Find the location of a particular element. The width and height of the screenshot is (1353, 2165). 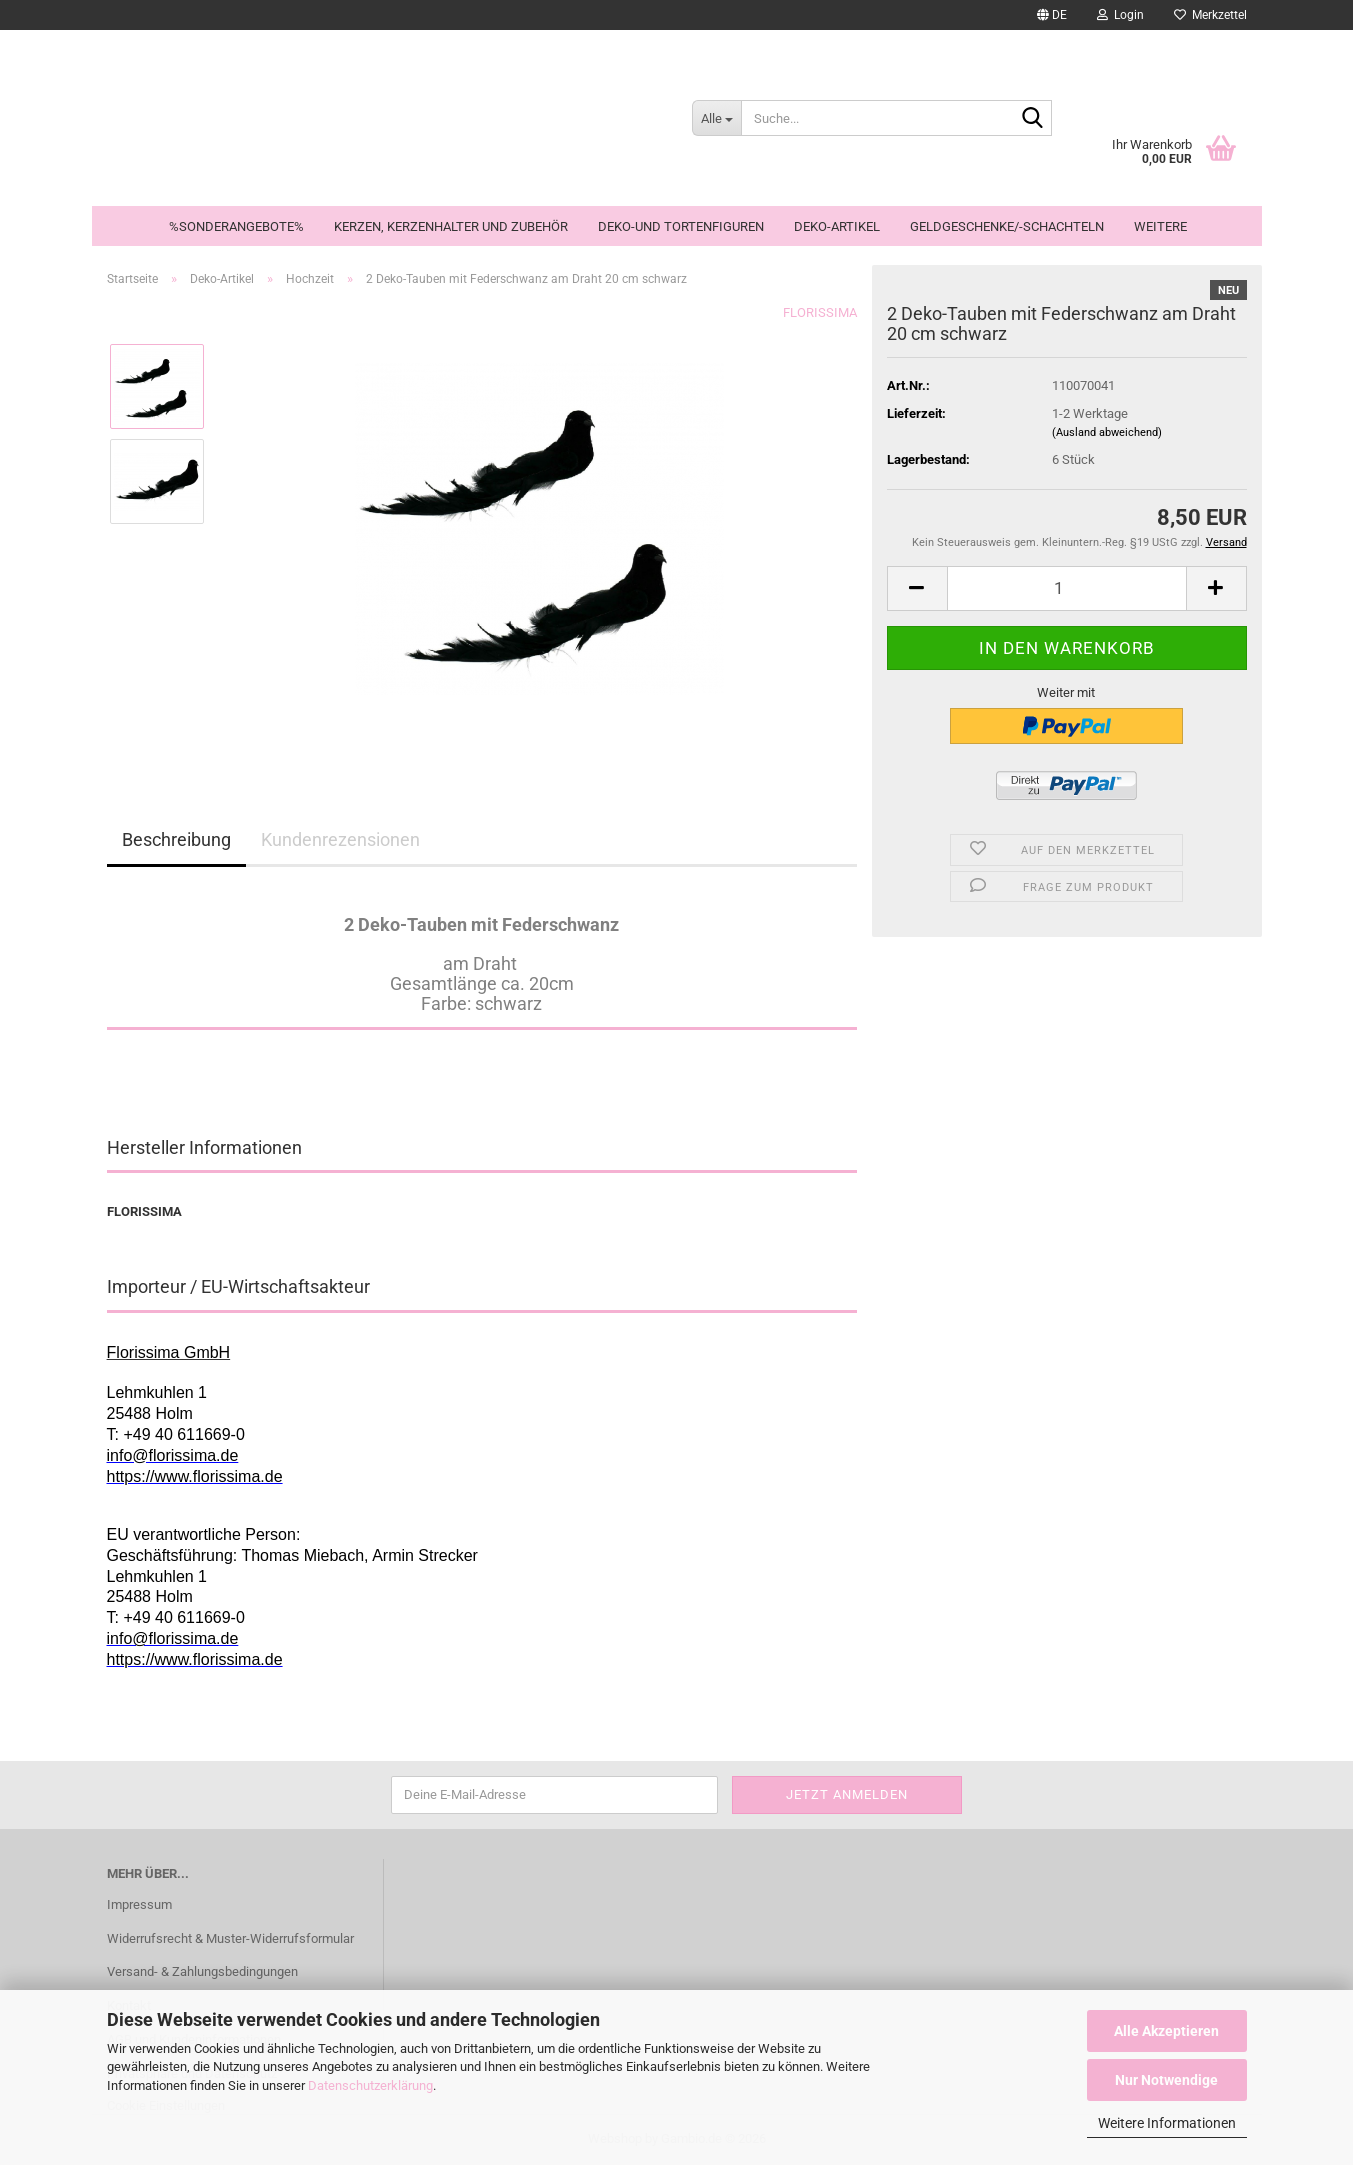

Nur Notwendige is located at coordinates (1166, 2080).